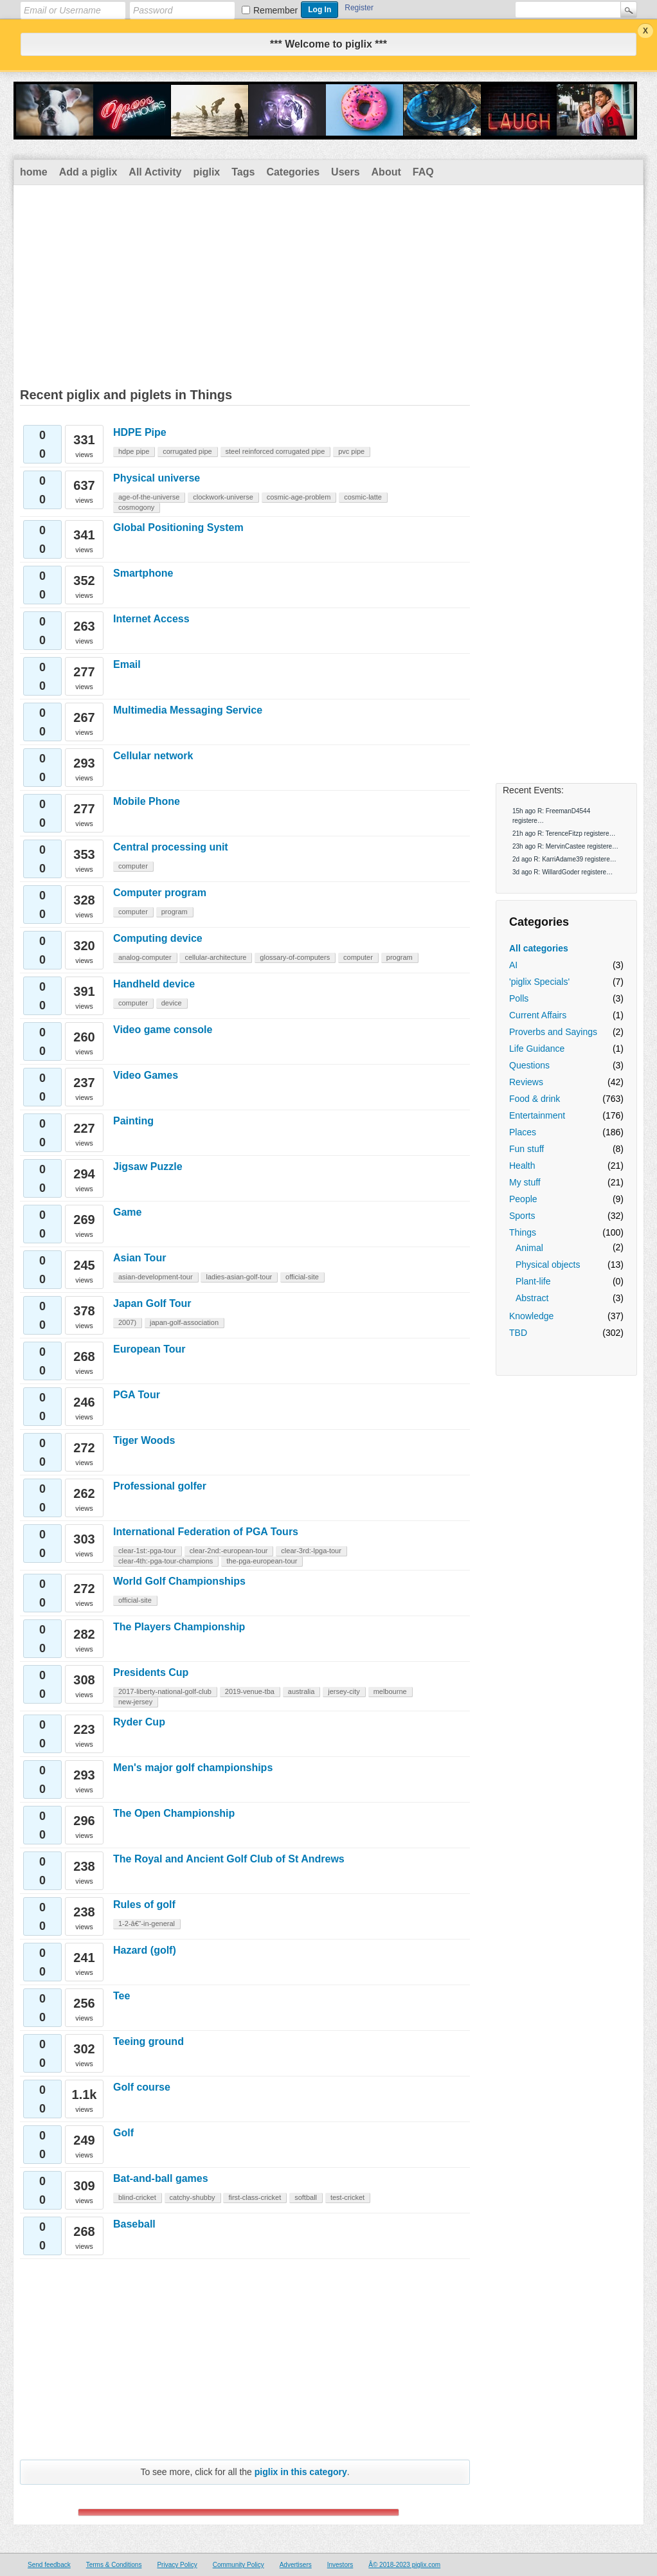 This screenshot has width=657, height=2576. Describe the element at coordinates (192, 2197) in the screenshot. I see `catchy-shubby` at that location.